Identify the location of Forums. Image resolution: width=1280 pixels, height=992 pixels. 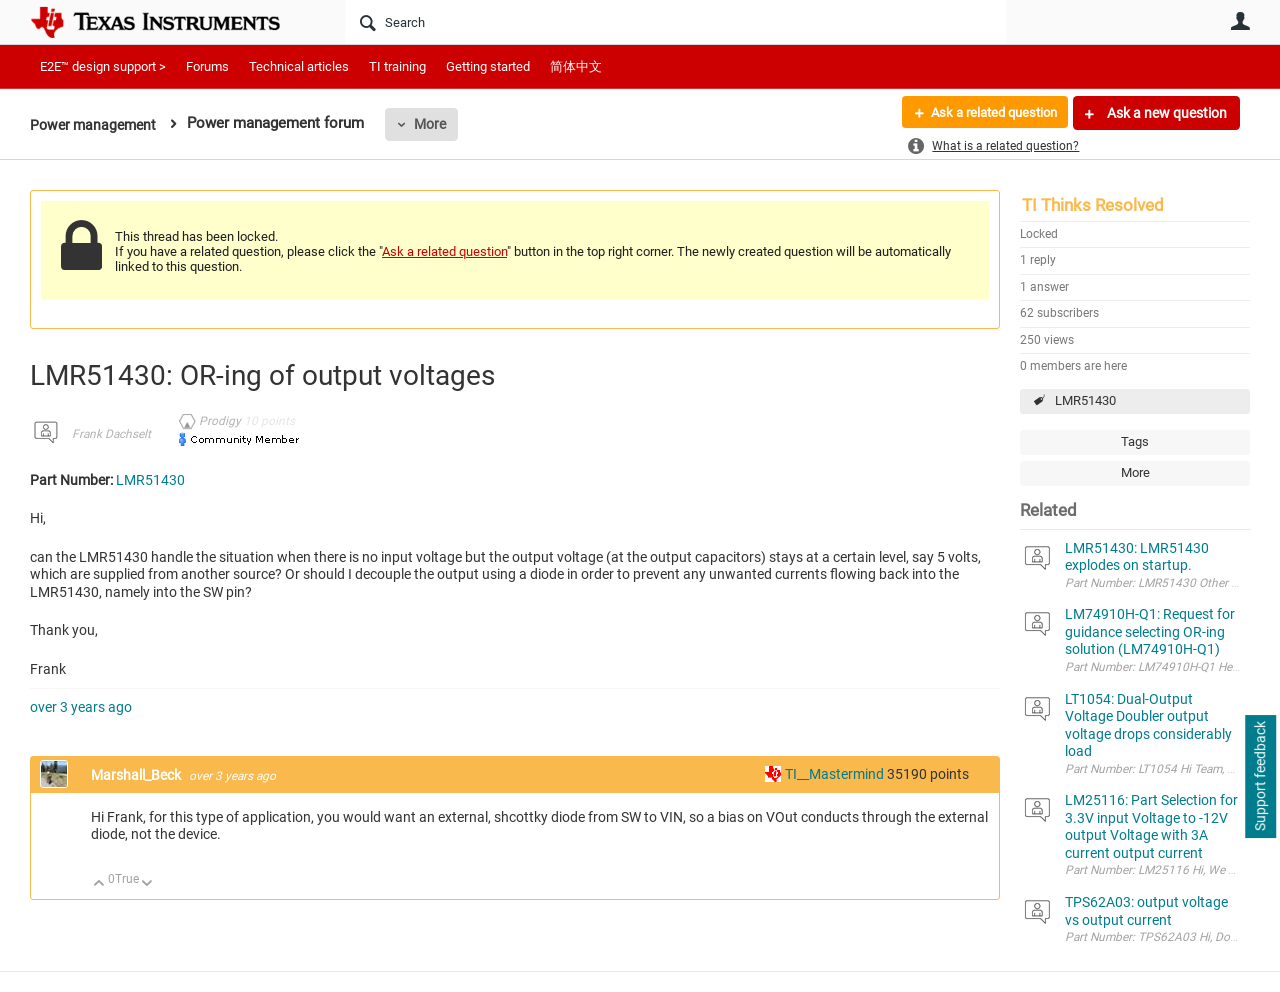
(207, 66).